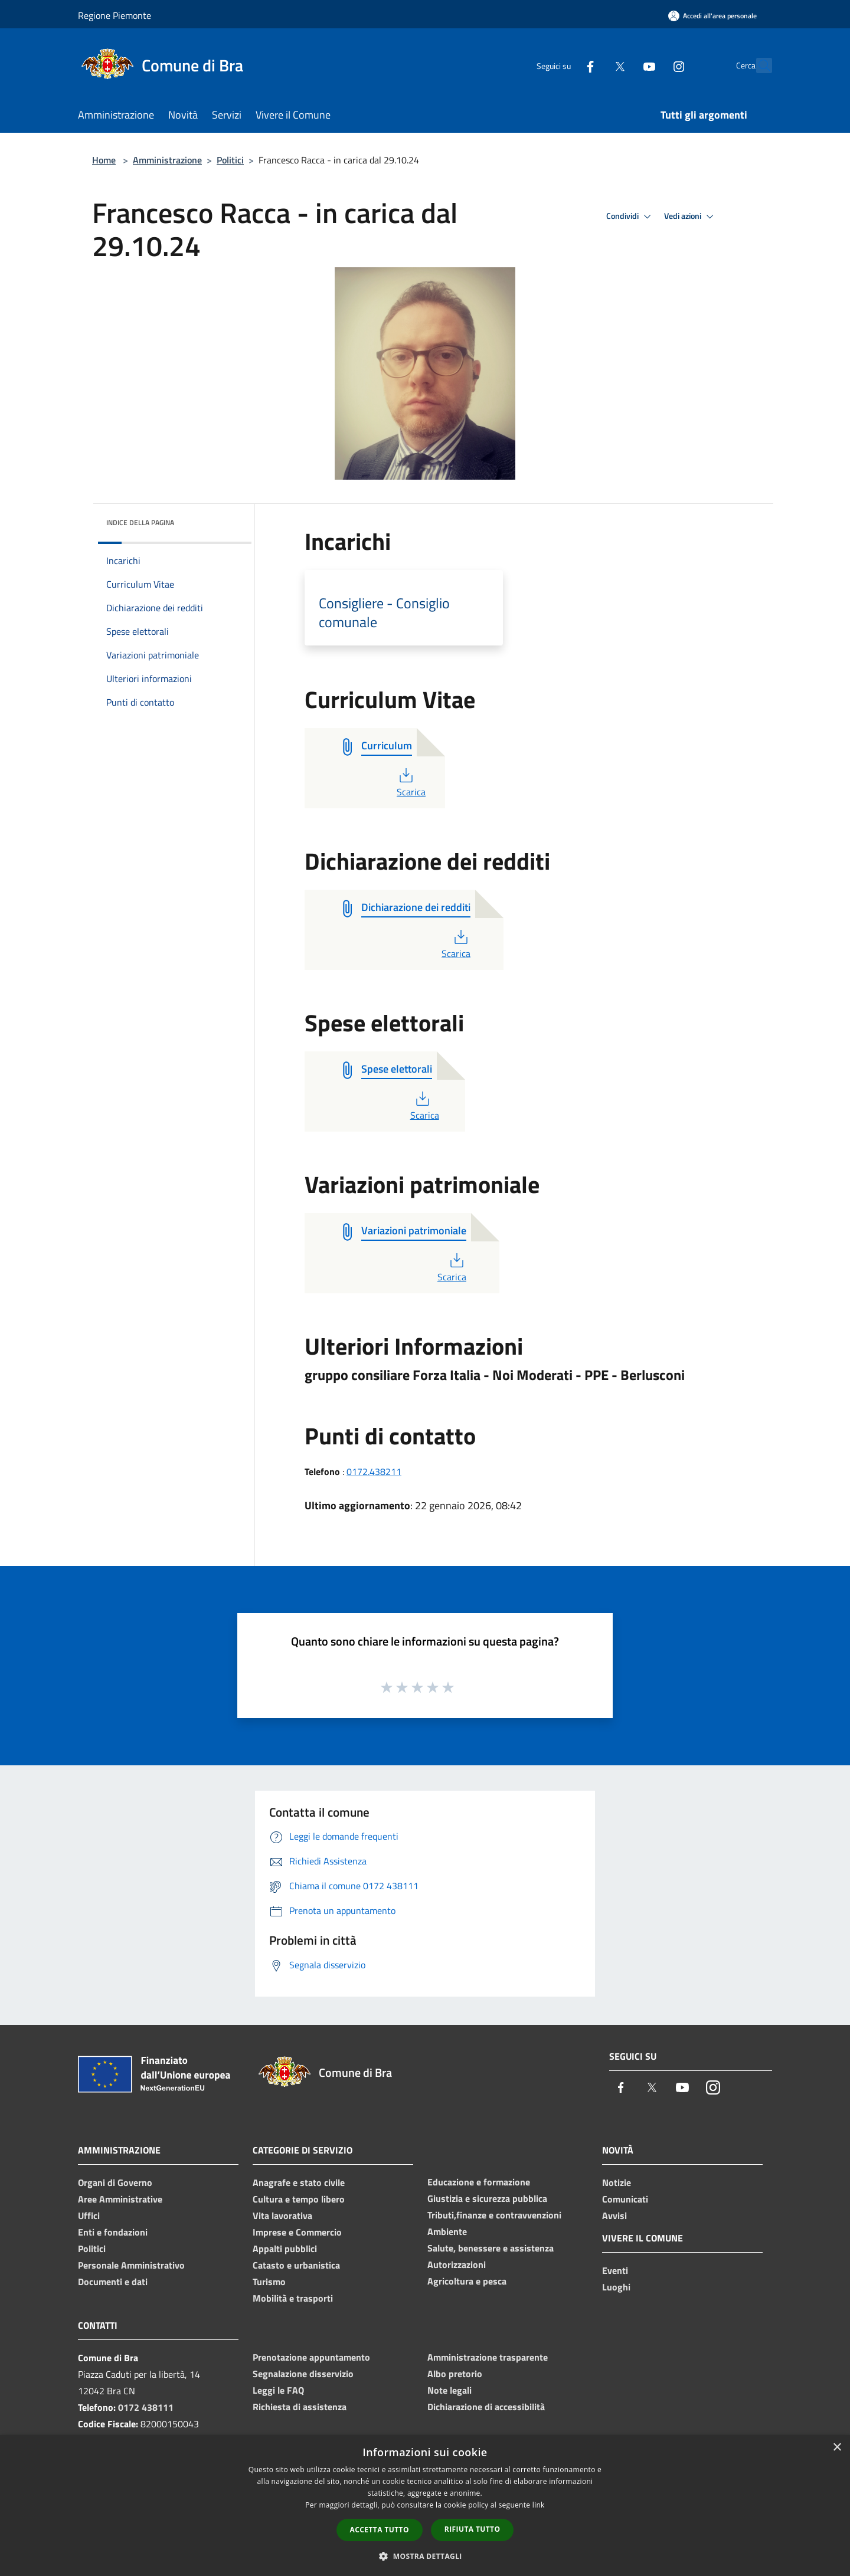 Image resolution: width=850 pixels, height=2576 pixels. Describe the element at coordinates (630, 216) in the screenshot. I see `Condividi` at that location.